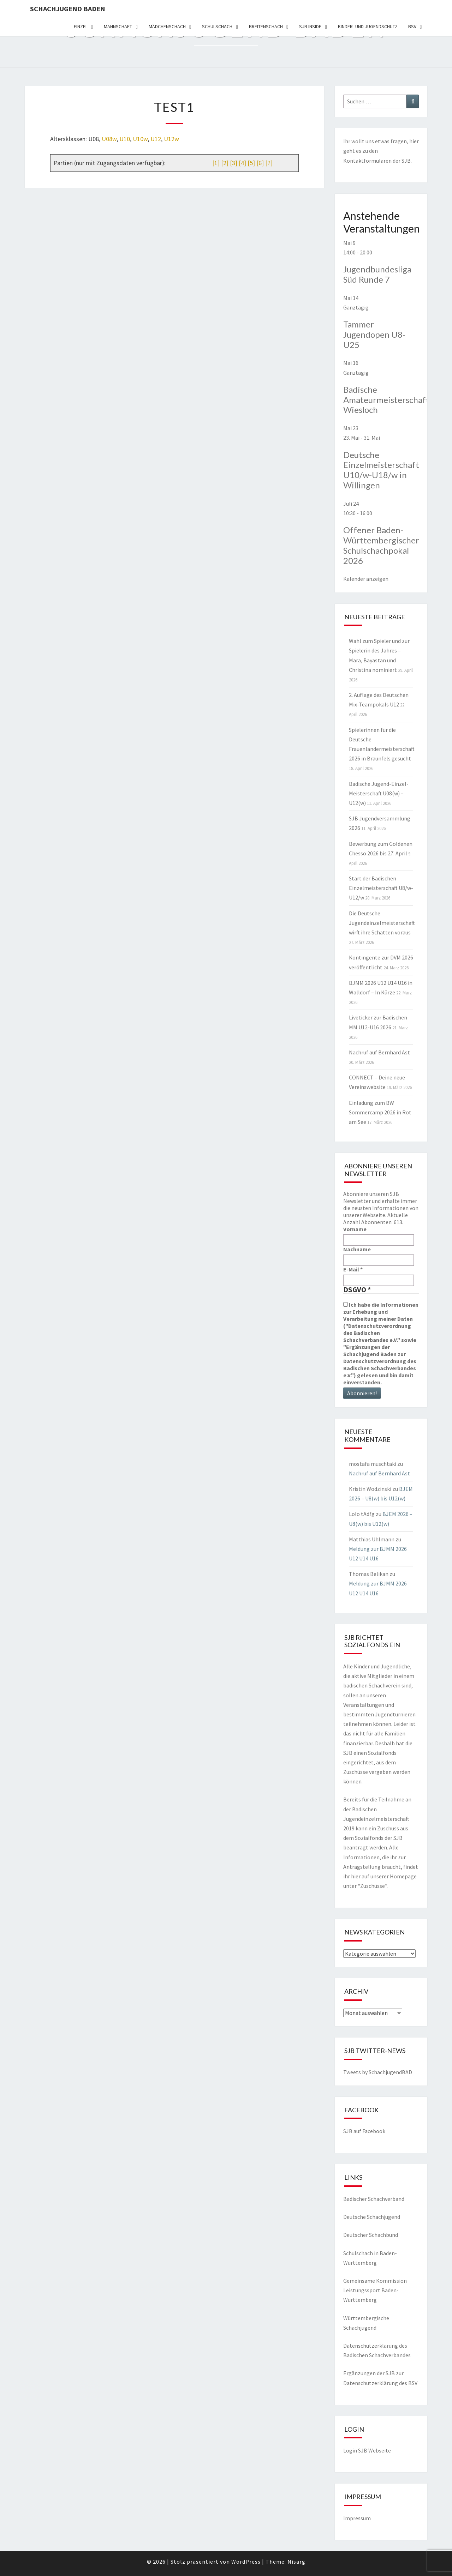 The image size is (452, 2576). Describe the element at coordinates (353, 1269) in the screenshot. I see `E-Mail` at that location.